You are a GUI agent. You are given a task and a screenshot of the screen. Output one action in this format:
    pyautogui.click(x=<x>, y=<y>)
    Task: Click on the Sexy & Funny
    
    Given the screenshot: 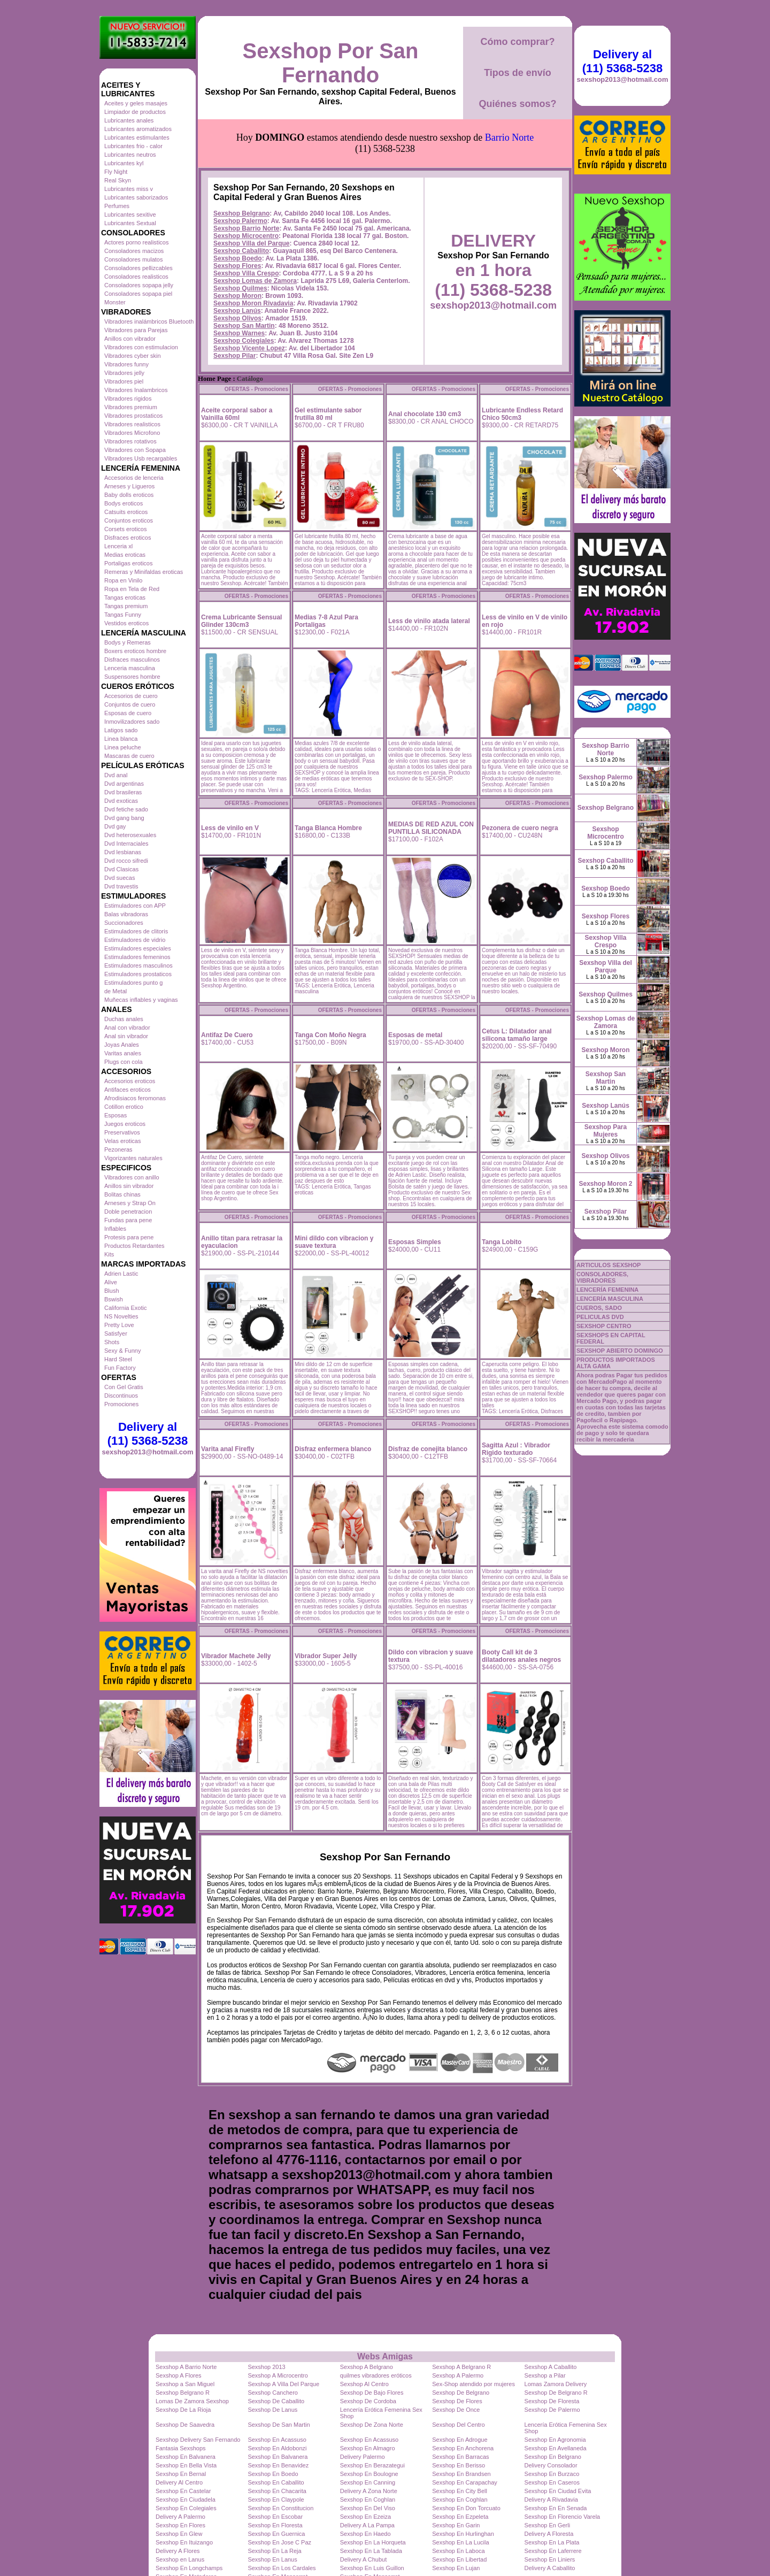 What is the action you would take?
    pyautogui.click(x=122, y=1350)
    